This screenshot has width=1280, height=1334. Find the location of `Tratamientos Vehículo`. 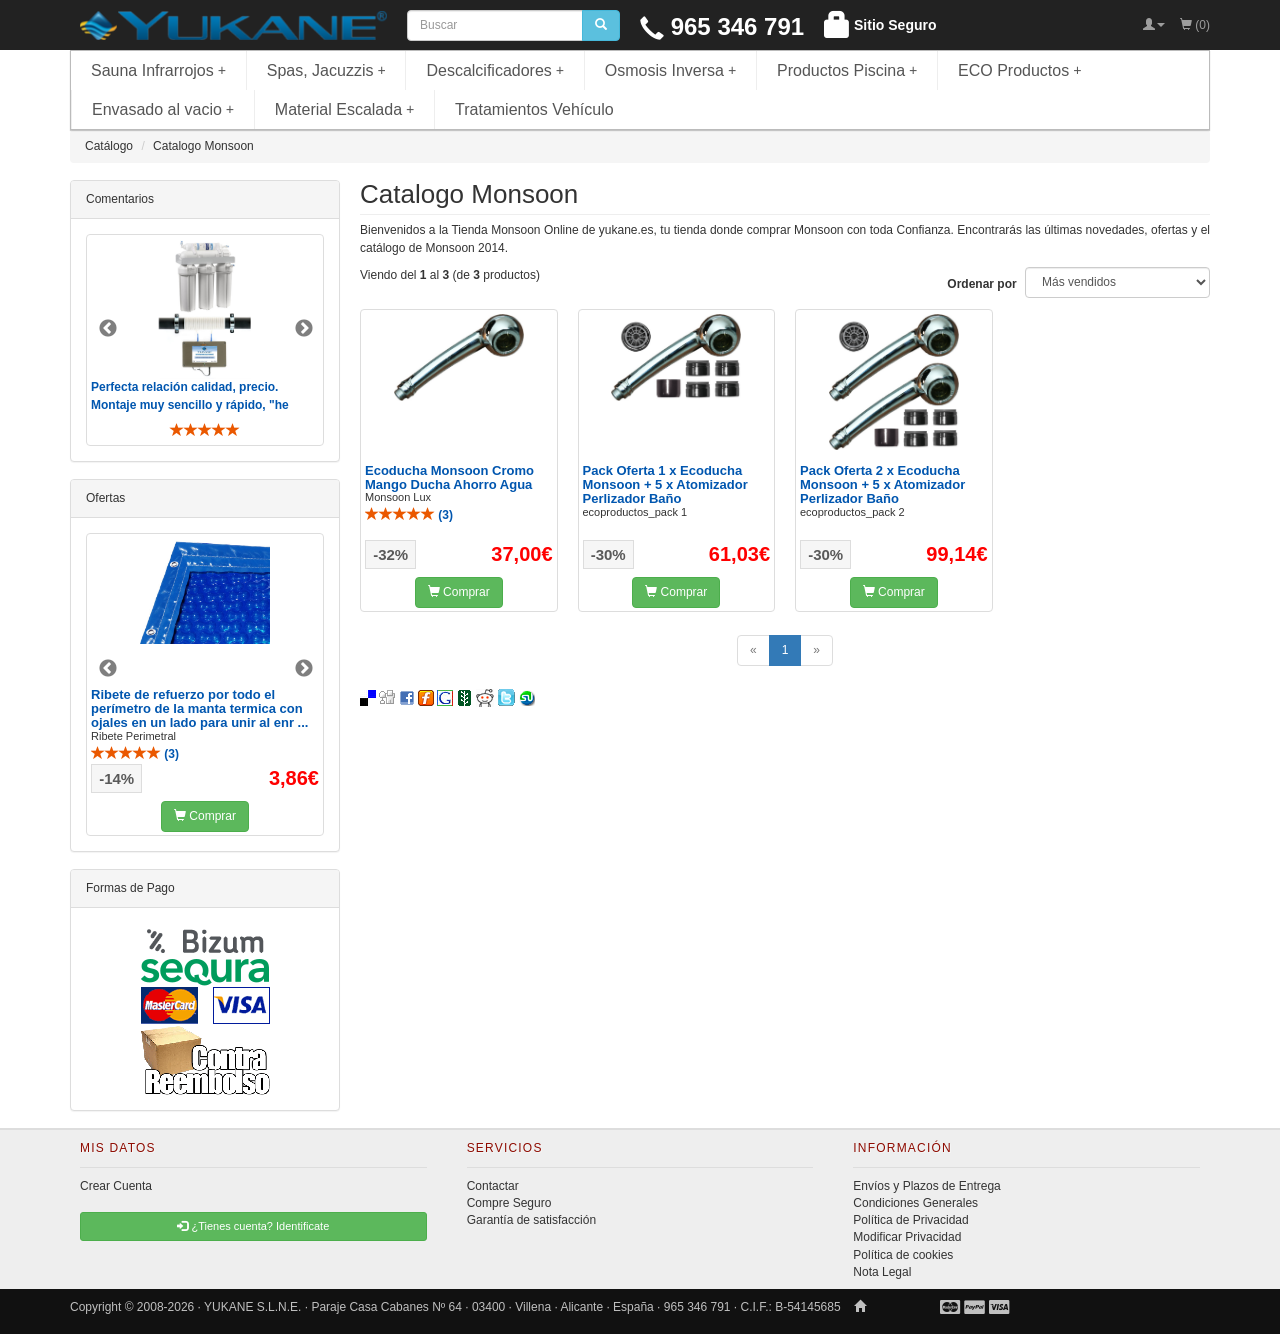

Tratamientos Vehículo is located at coordinates (534, 109).